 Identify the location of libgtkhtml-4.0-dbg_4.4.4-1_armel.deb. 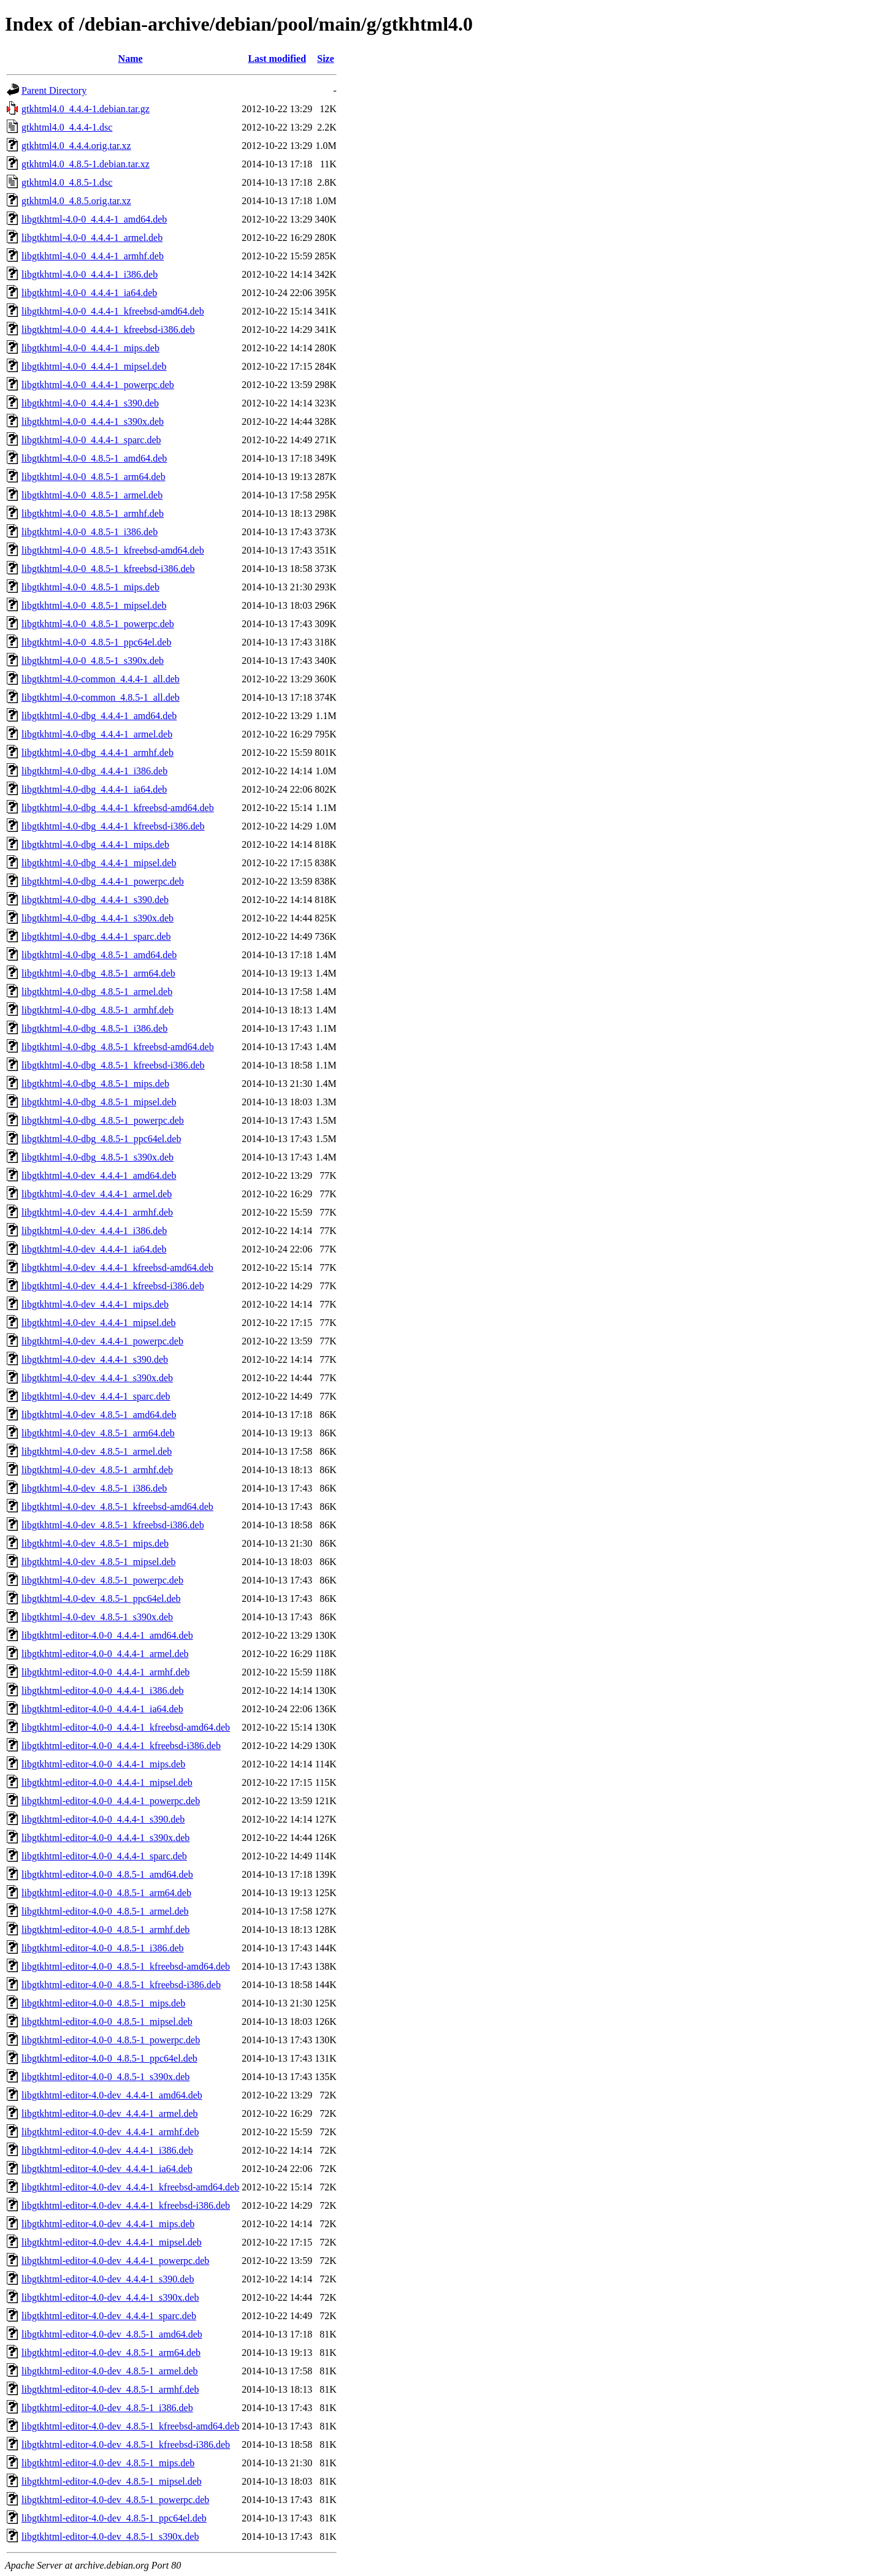
(96, 734).